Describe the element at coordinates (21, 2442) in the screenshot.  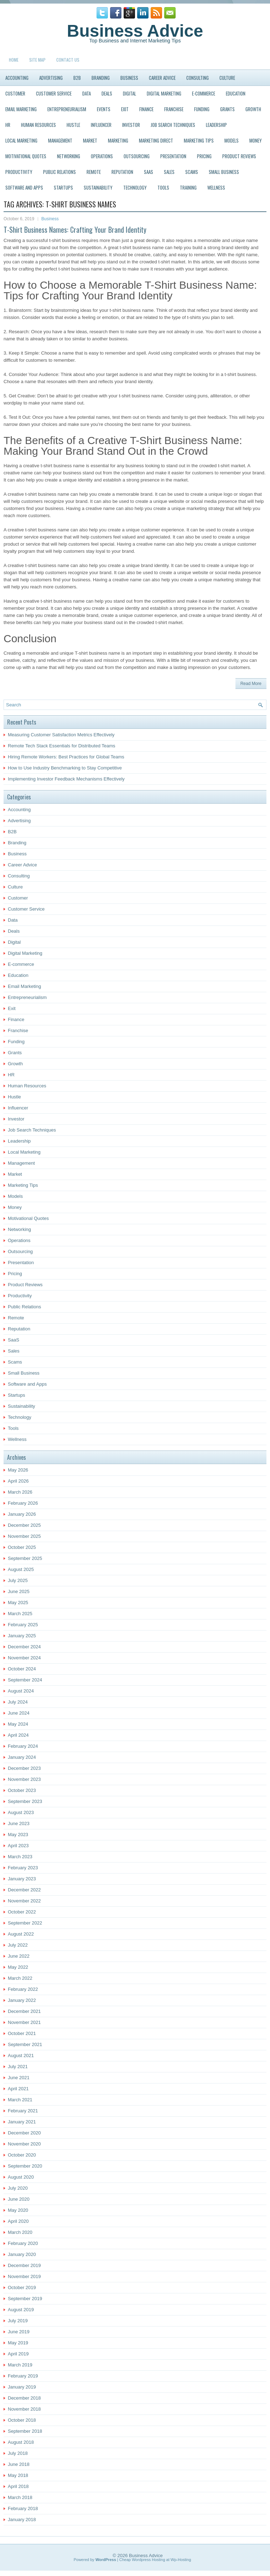
I see `August 2018` at that location.